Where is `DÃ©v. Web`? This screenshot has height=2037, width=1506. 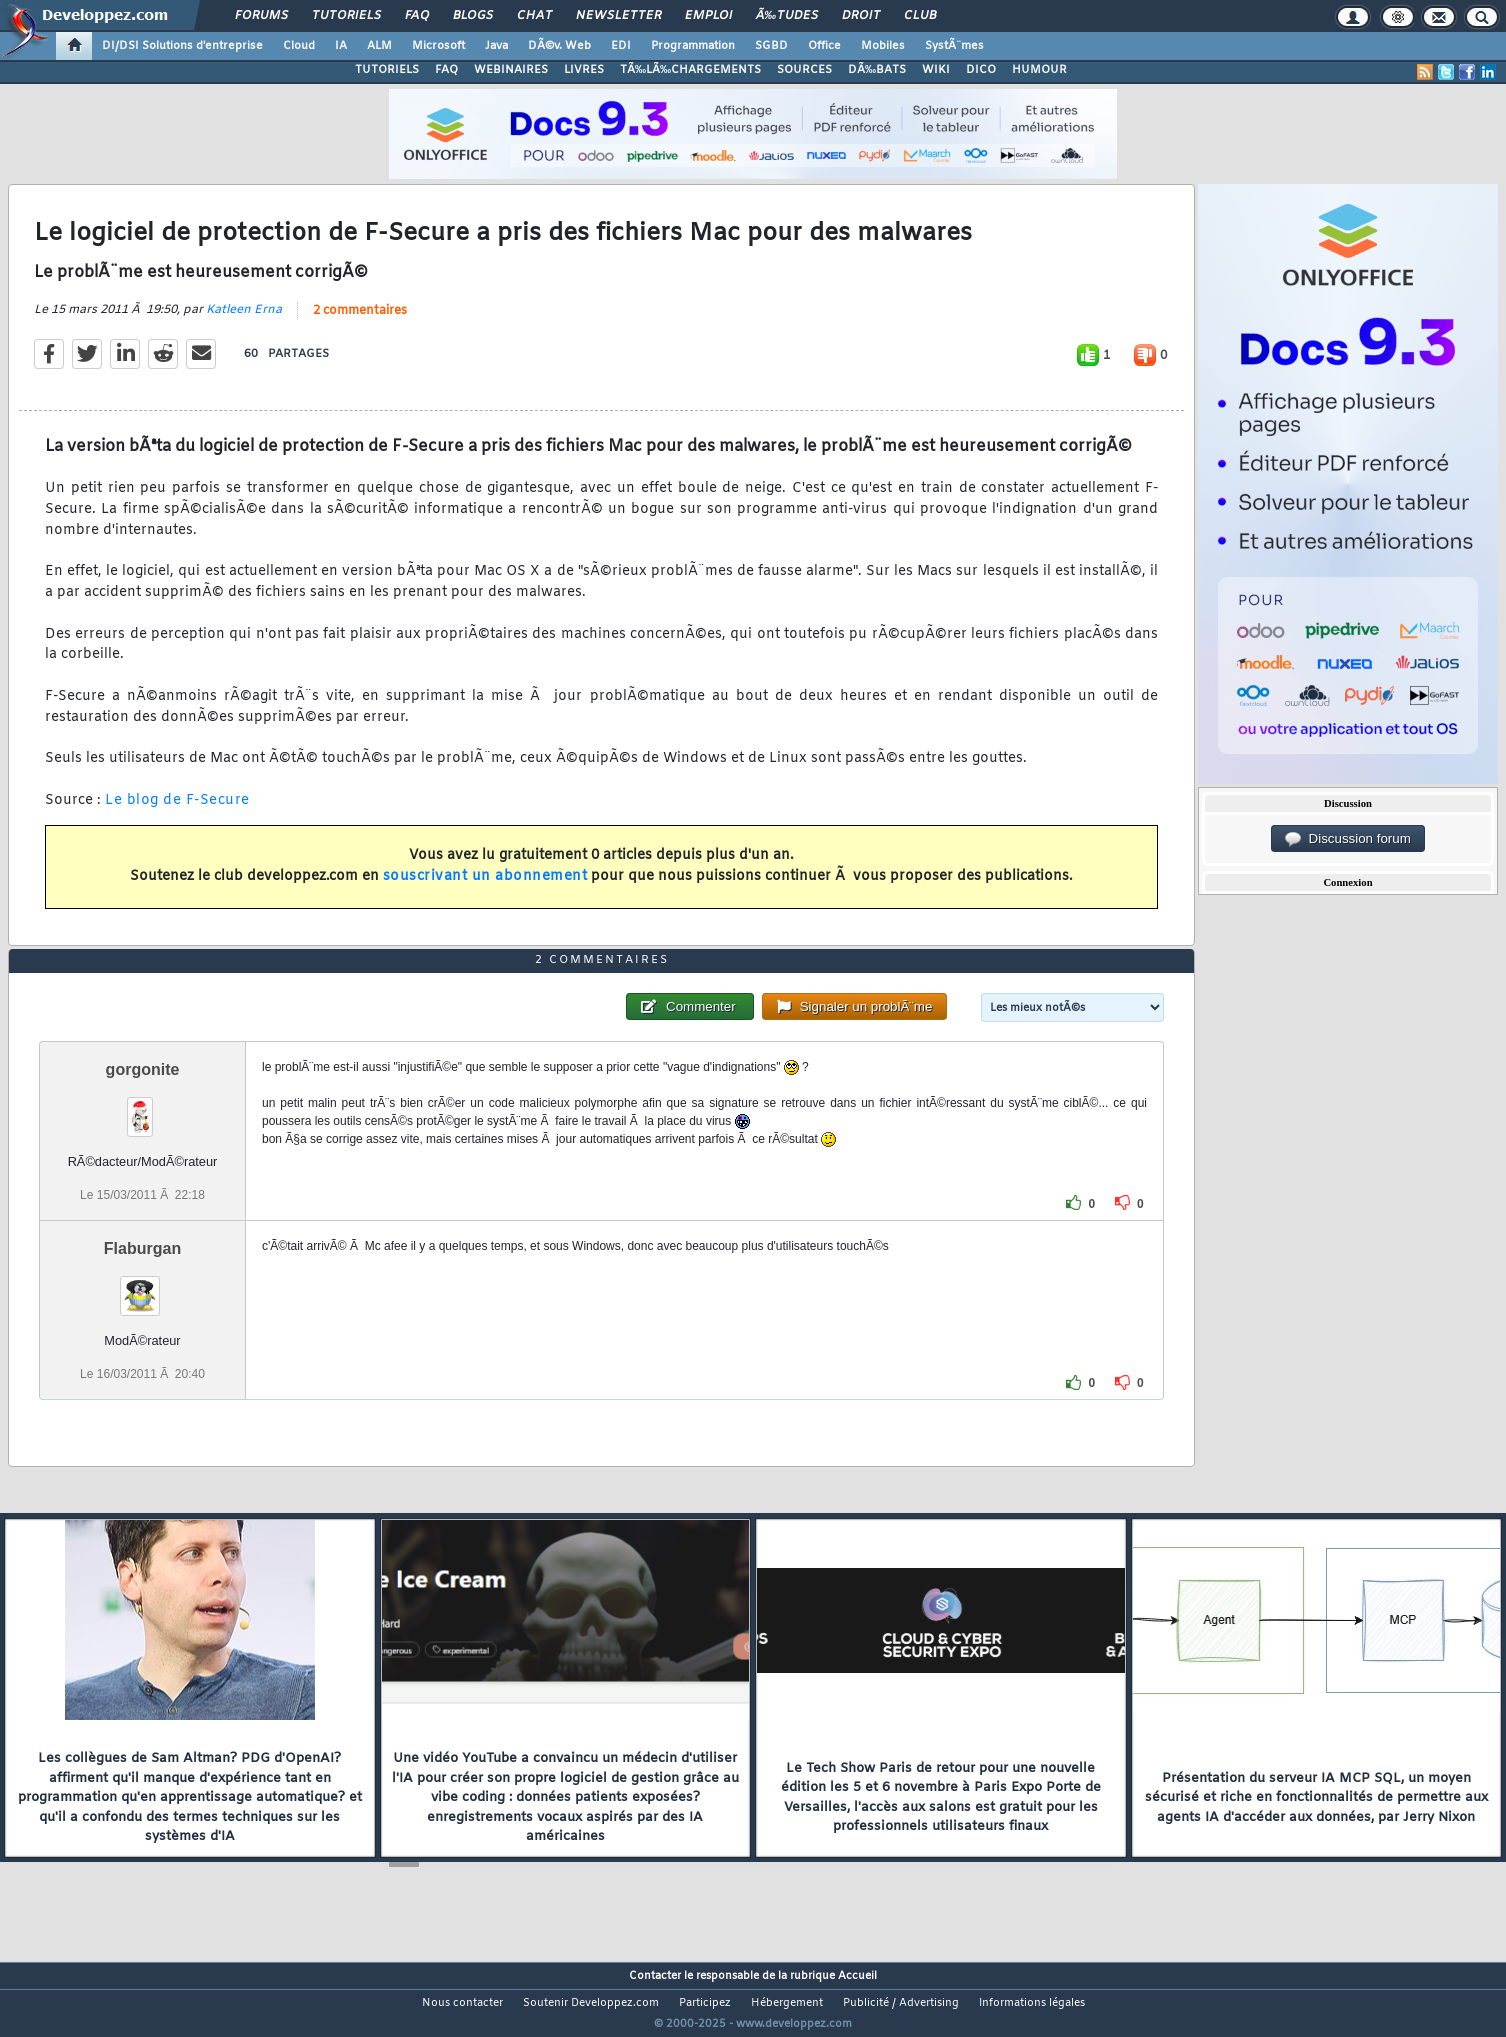 DÃ©v. Web is located at coordinates (559, 46).